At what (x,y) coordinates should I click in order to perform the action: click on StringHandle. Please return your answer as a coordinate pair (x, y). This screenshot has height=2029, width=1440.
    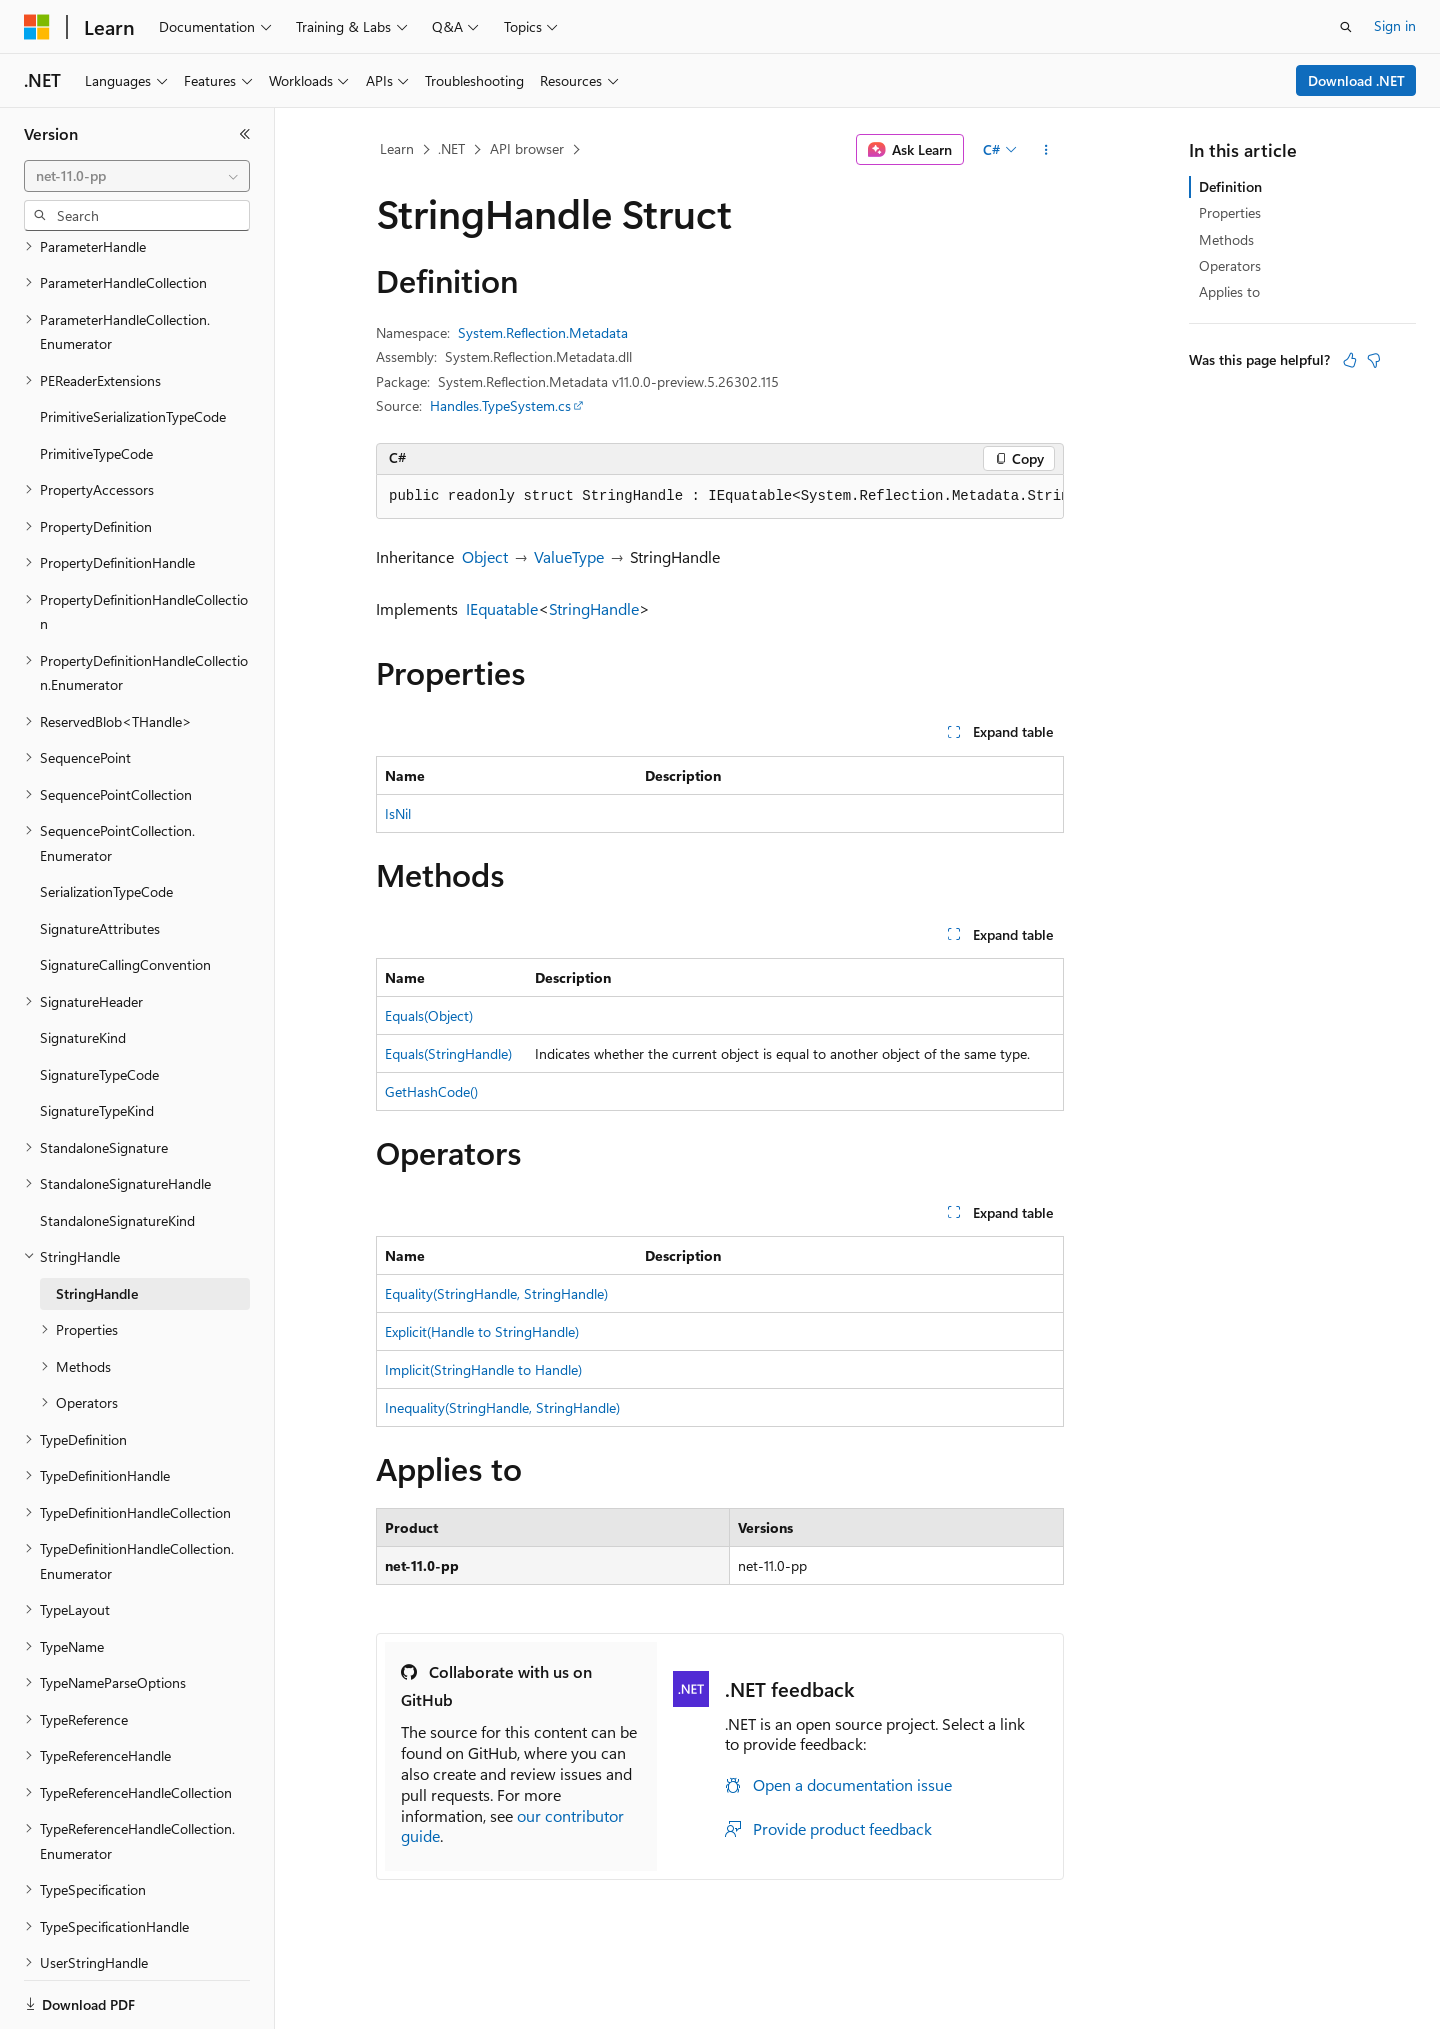
    Looking at the image, I should click on (594, 608).